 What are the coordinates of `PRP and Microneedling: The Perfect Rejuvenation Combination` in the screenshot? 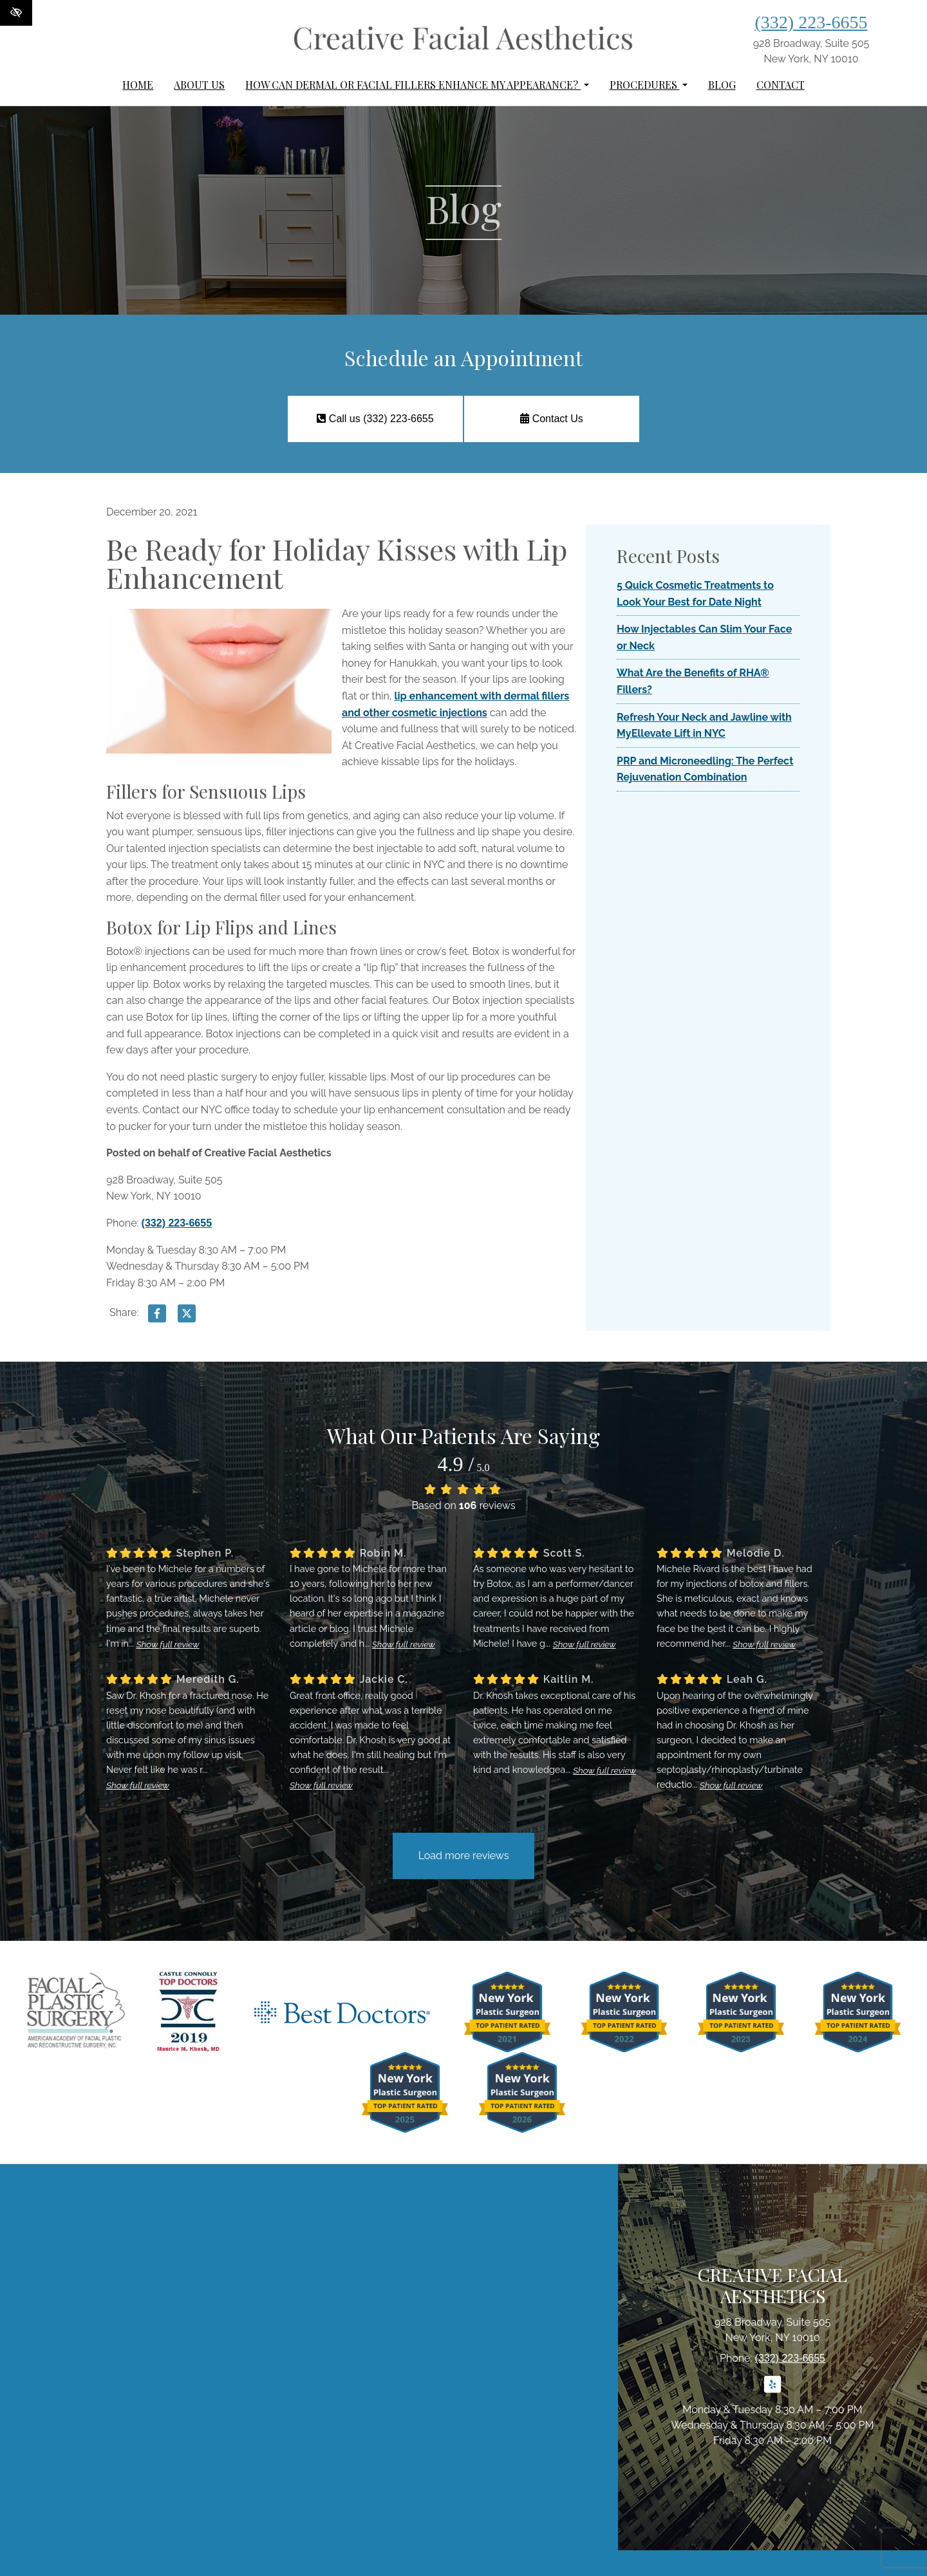 It's located at (705, 769).